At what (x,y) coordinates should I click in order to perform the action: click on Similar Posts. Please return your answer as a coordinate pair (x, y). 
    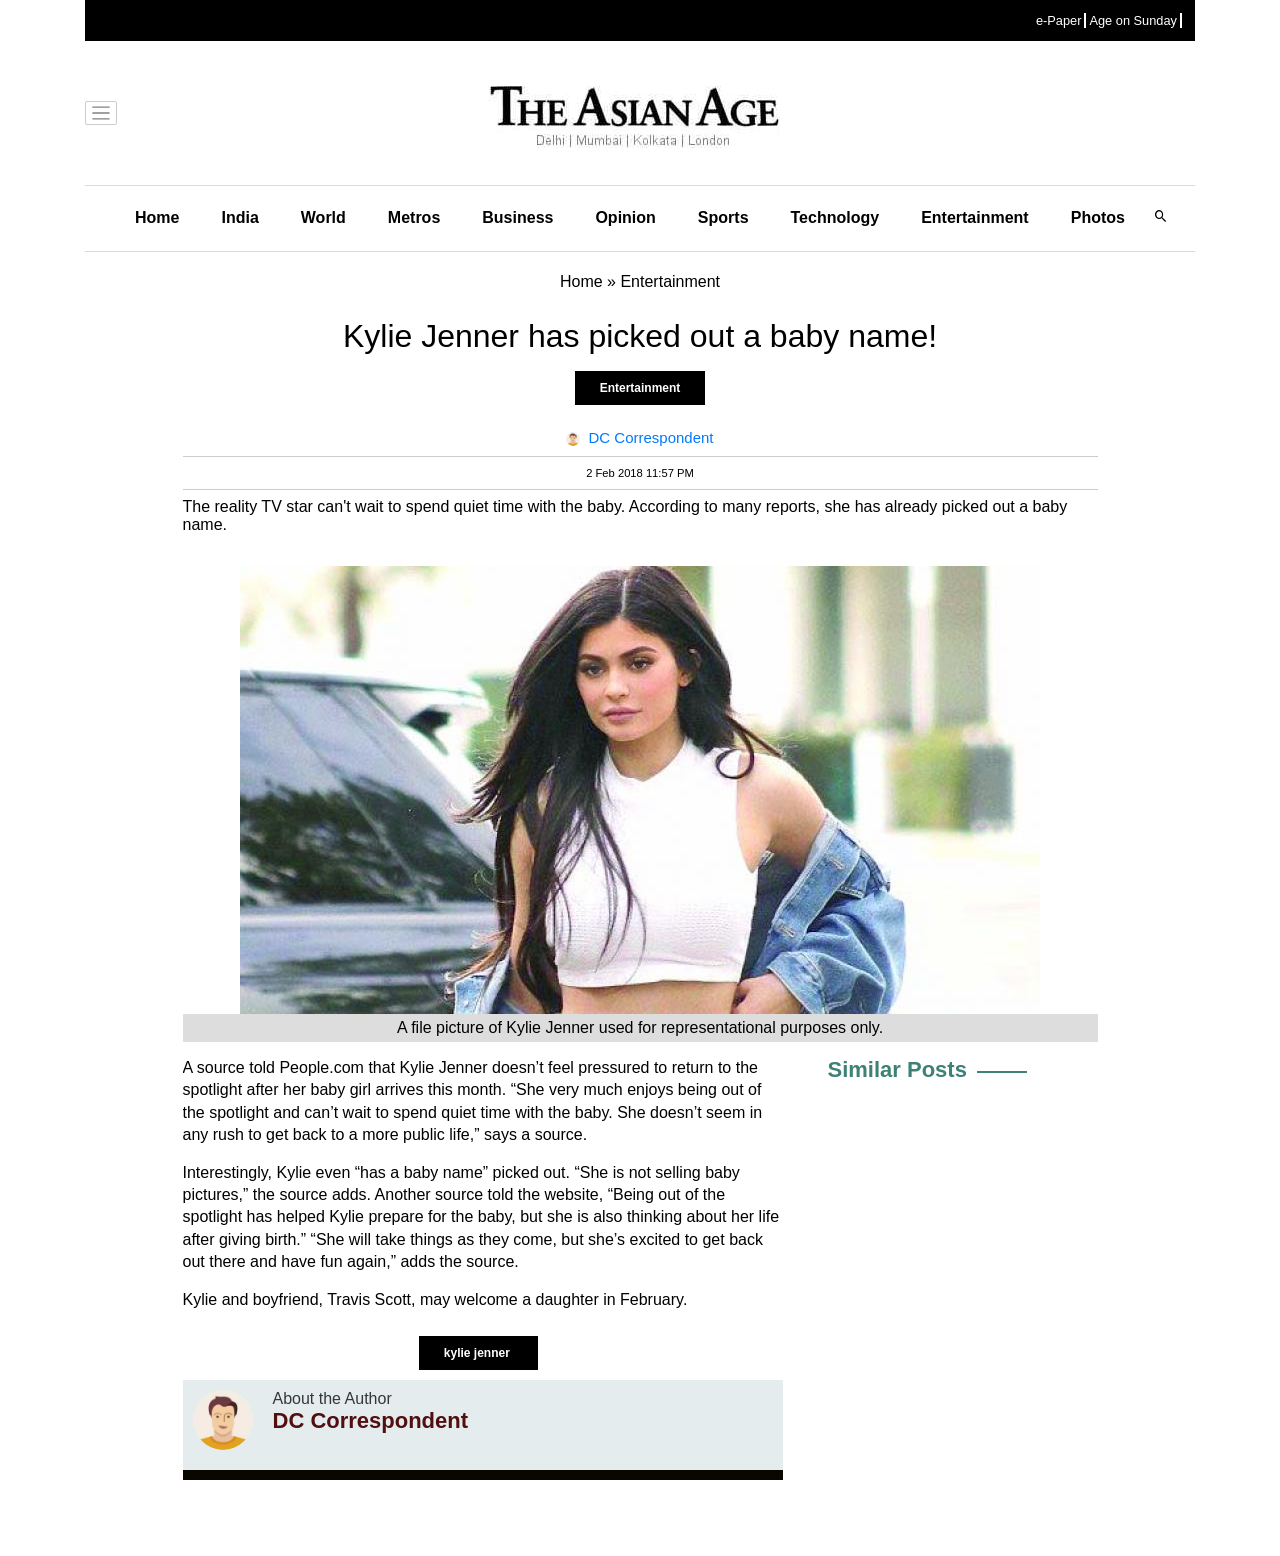
    Looking at the image, I should click on (897, 1069).